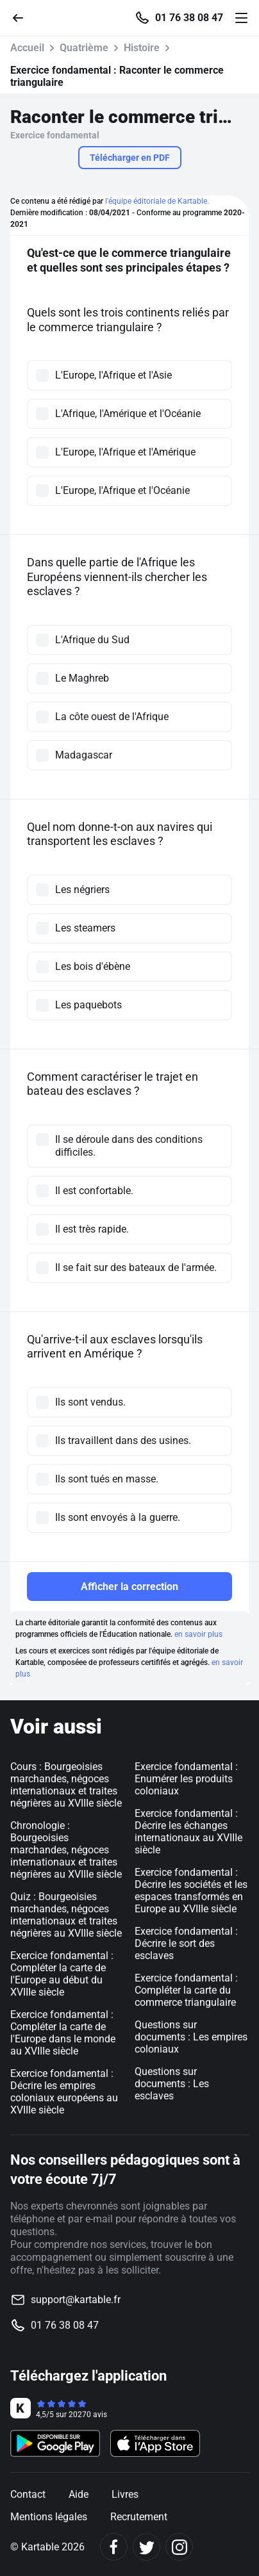 This screenshot has height=2576, width=259. What do you see at coordinates (48, 2517) in the screenshot?
I see `Mentions légales` at bounding box center [48, 2517].